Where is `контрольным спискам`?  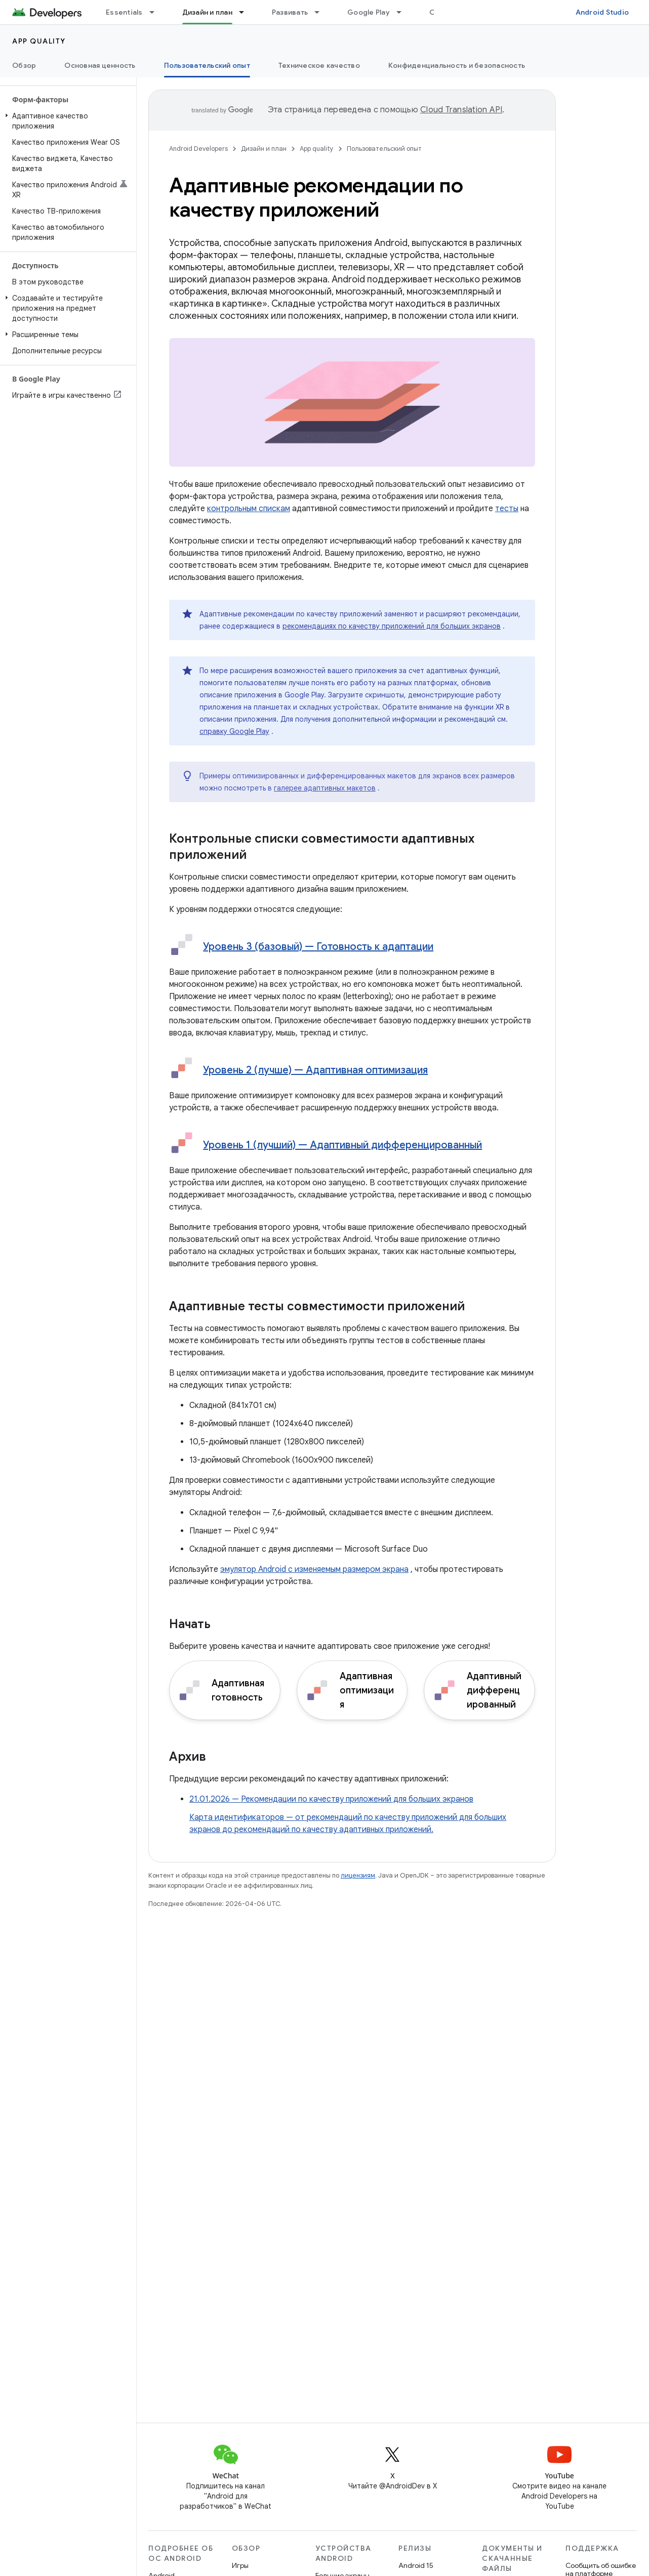
контрольным спискам is located at coordinates (248, 509).